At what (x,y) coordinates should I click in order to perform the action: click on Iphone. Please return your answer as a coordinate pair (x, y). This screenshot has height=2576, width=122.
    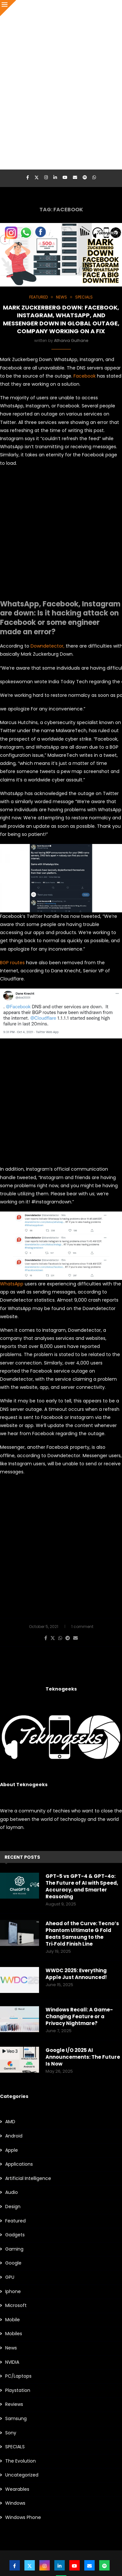
    Looking at the image, I should click on (13, 2292).